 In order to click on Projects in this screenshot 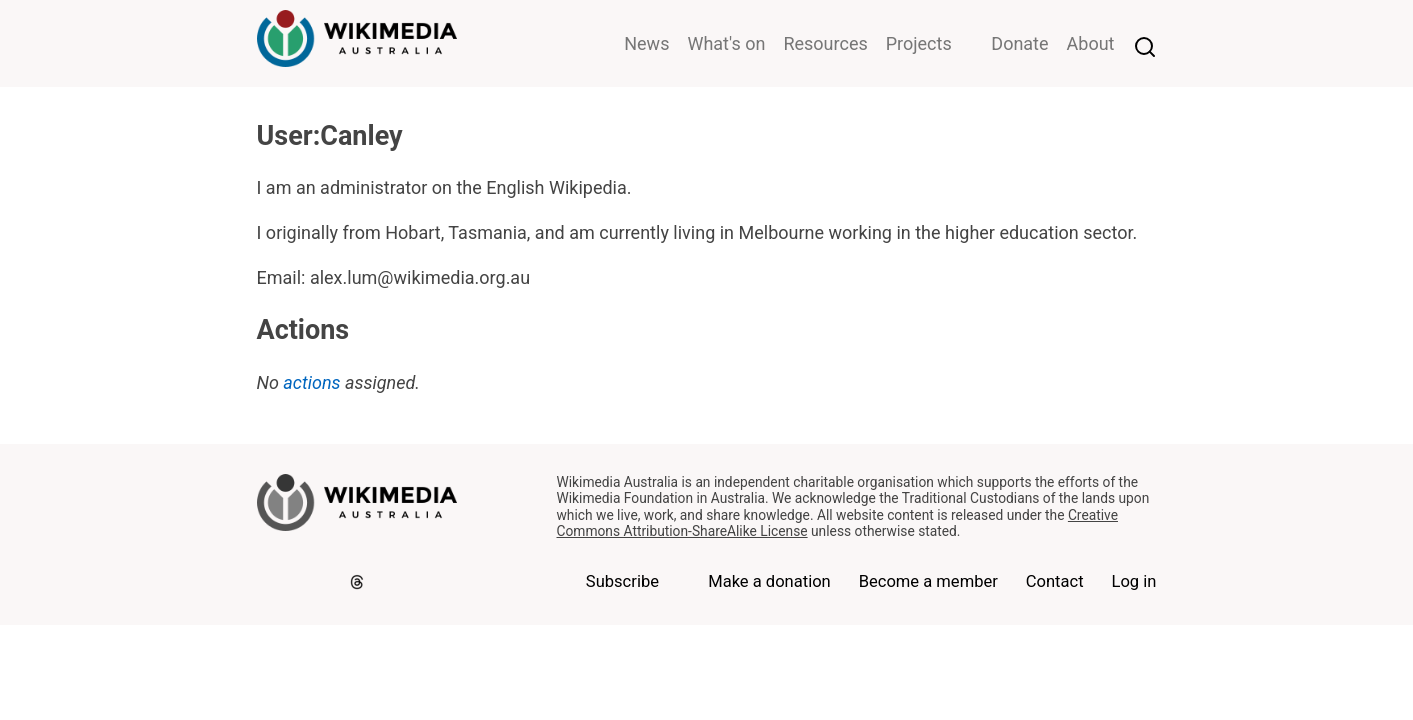, I will do `click(919, 43)`.